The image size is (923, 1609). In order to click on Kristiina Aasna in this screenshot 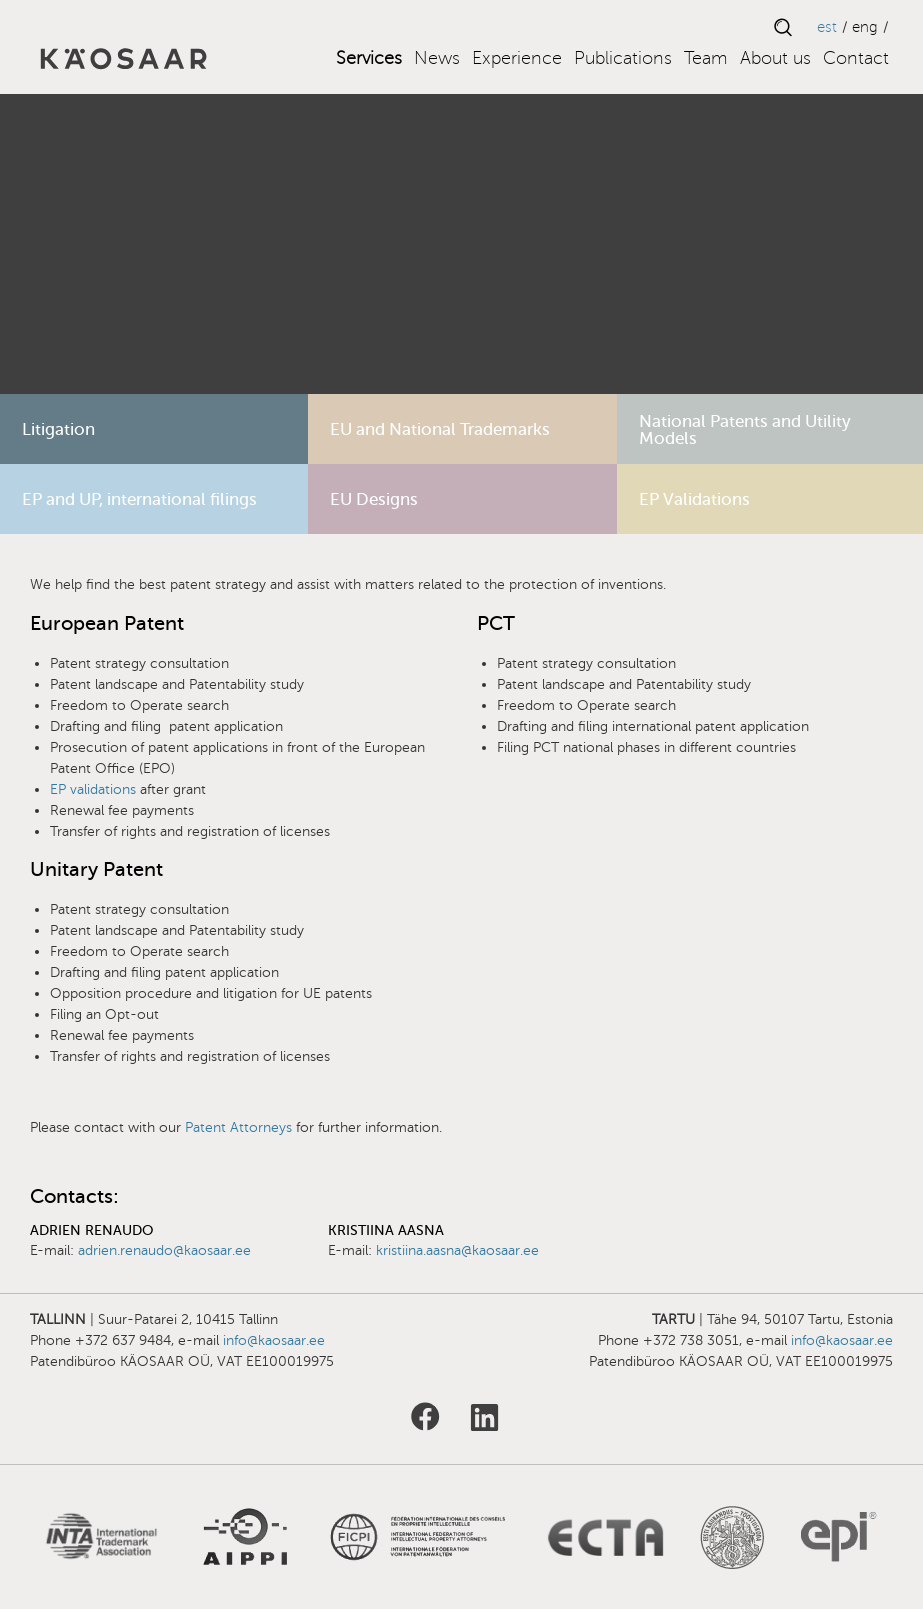, I will do `click(386, 1230)`.